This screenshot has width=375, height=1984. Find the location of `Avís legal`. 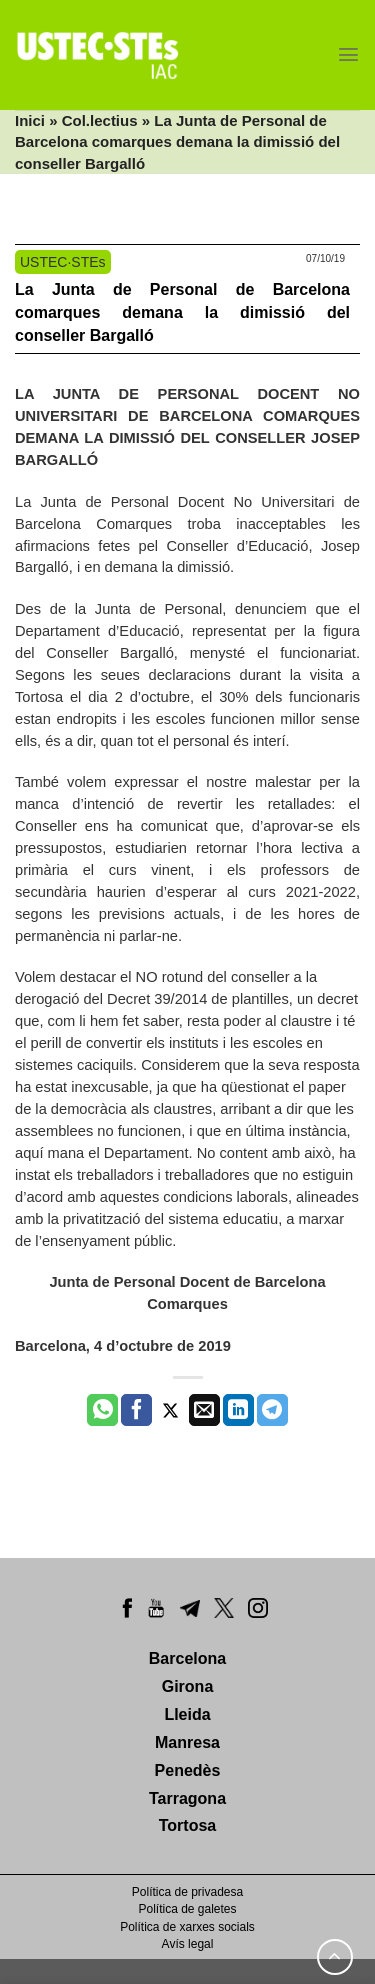

Avís legal is located at coordinates (188, 1944).